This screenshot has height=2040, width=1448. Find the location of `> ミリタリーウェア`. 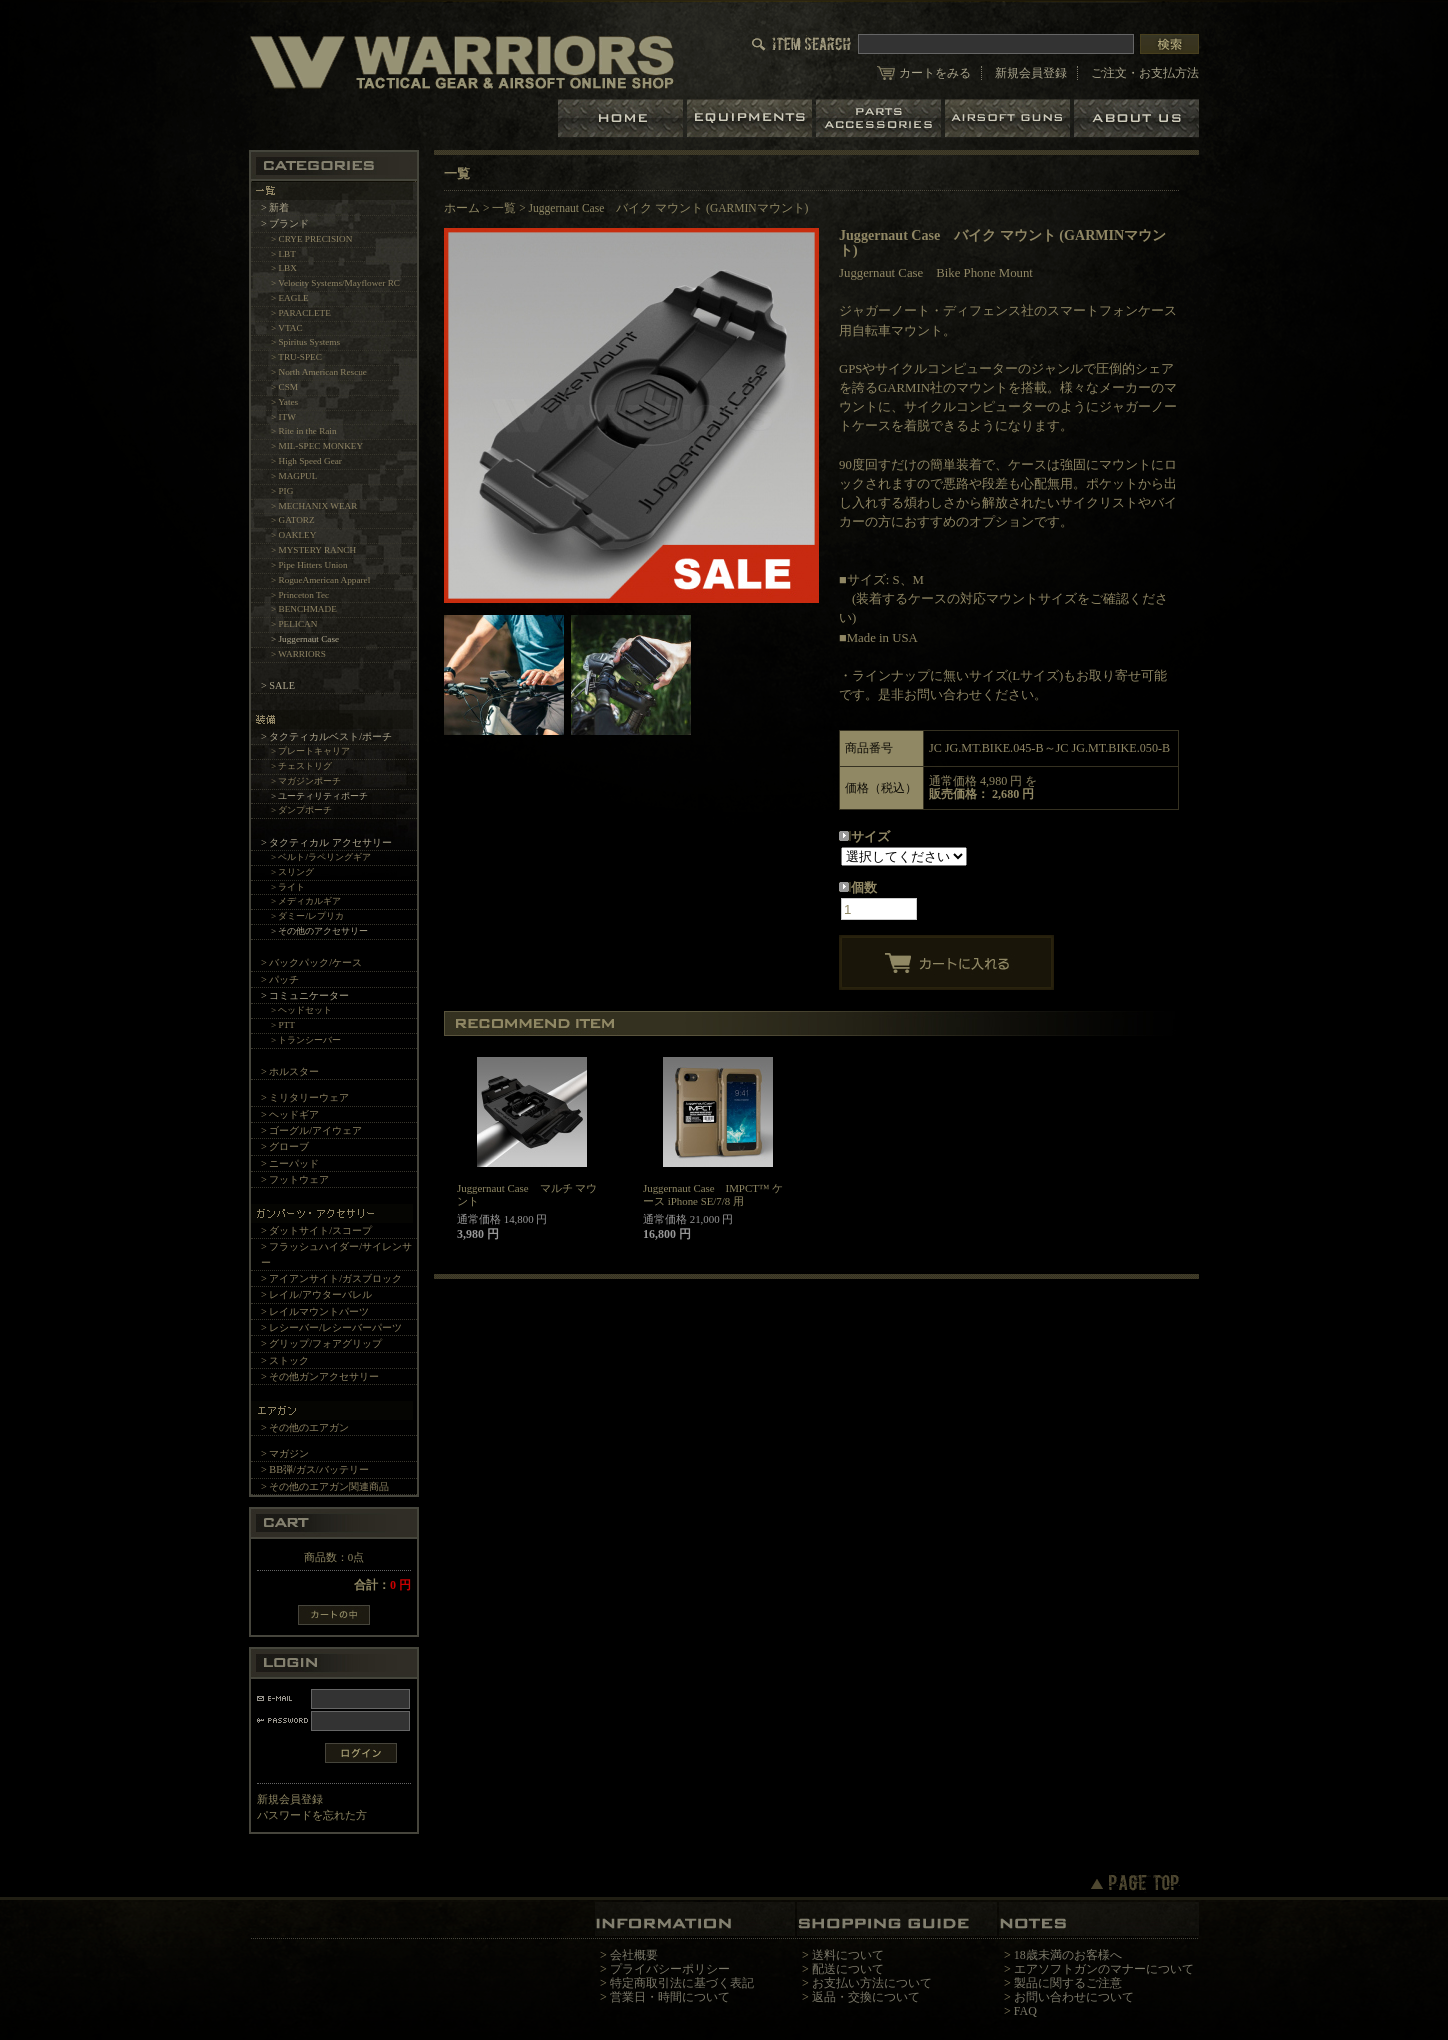

> ミリタリーウェア is located at coordinates (305, 1097).